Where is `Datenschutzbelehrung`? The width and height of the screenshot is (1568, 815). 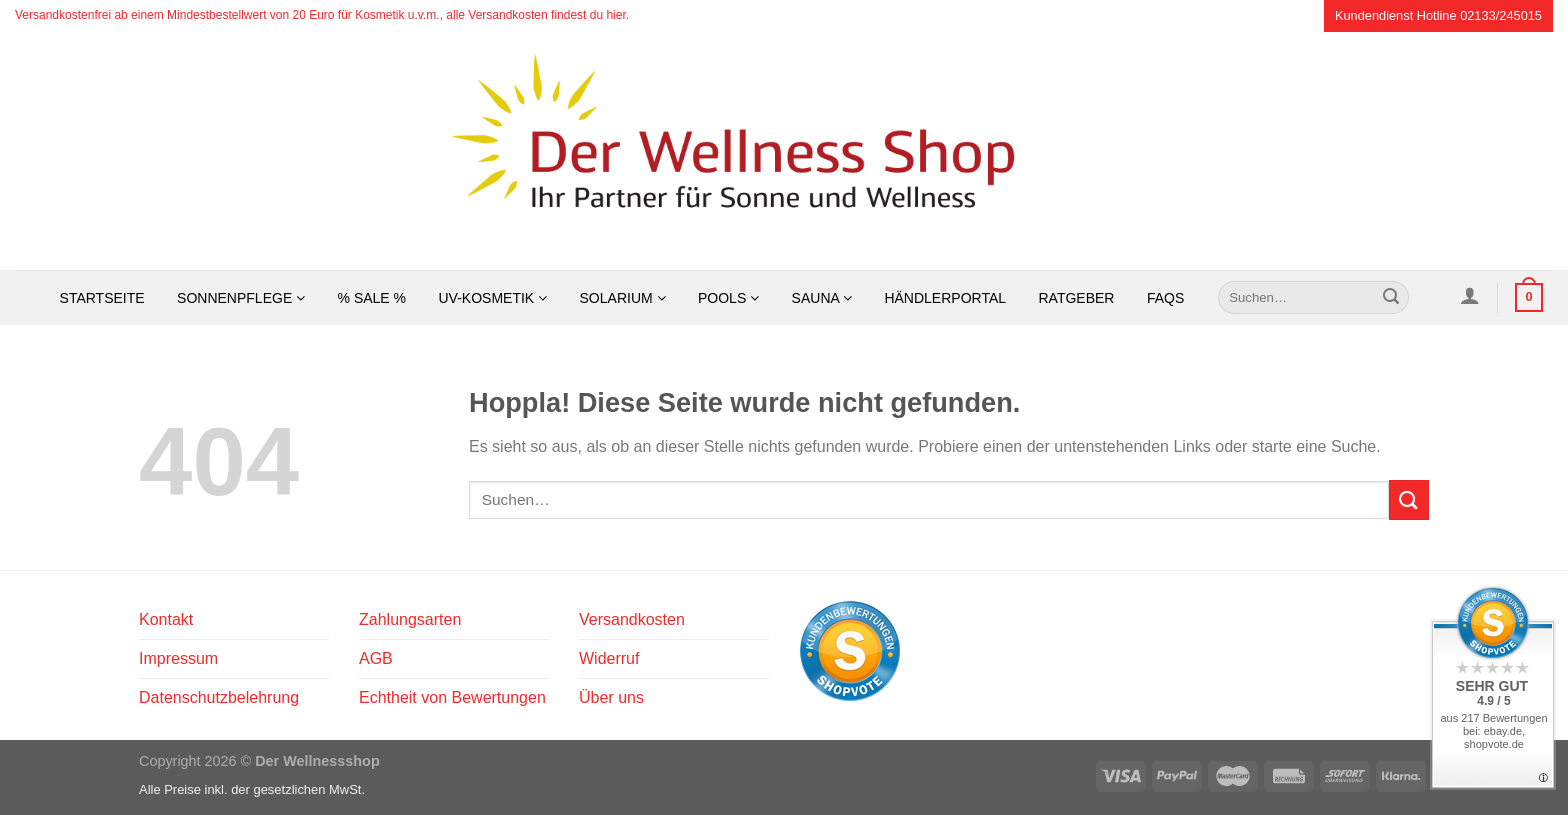
Datenschutzbelehrung is located at coordinates (219, 697).